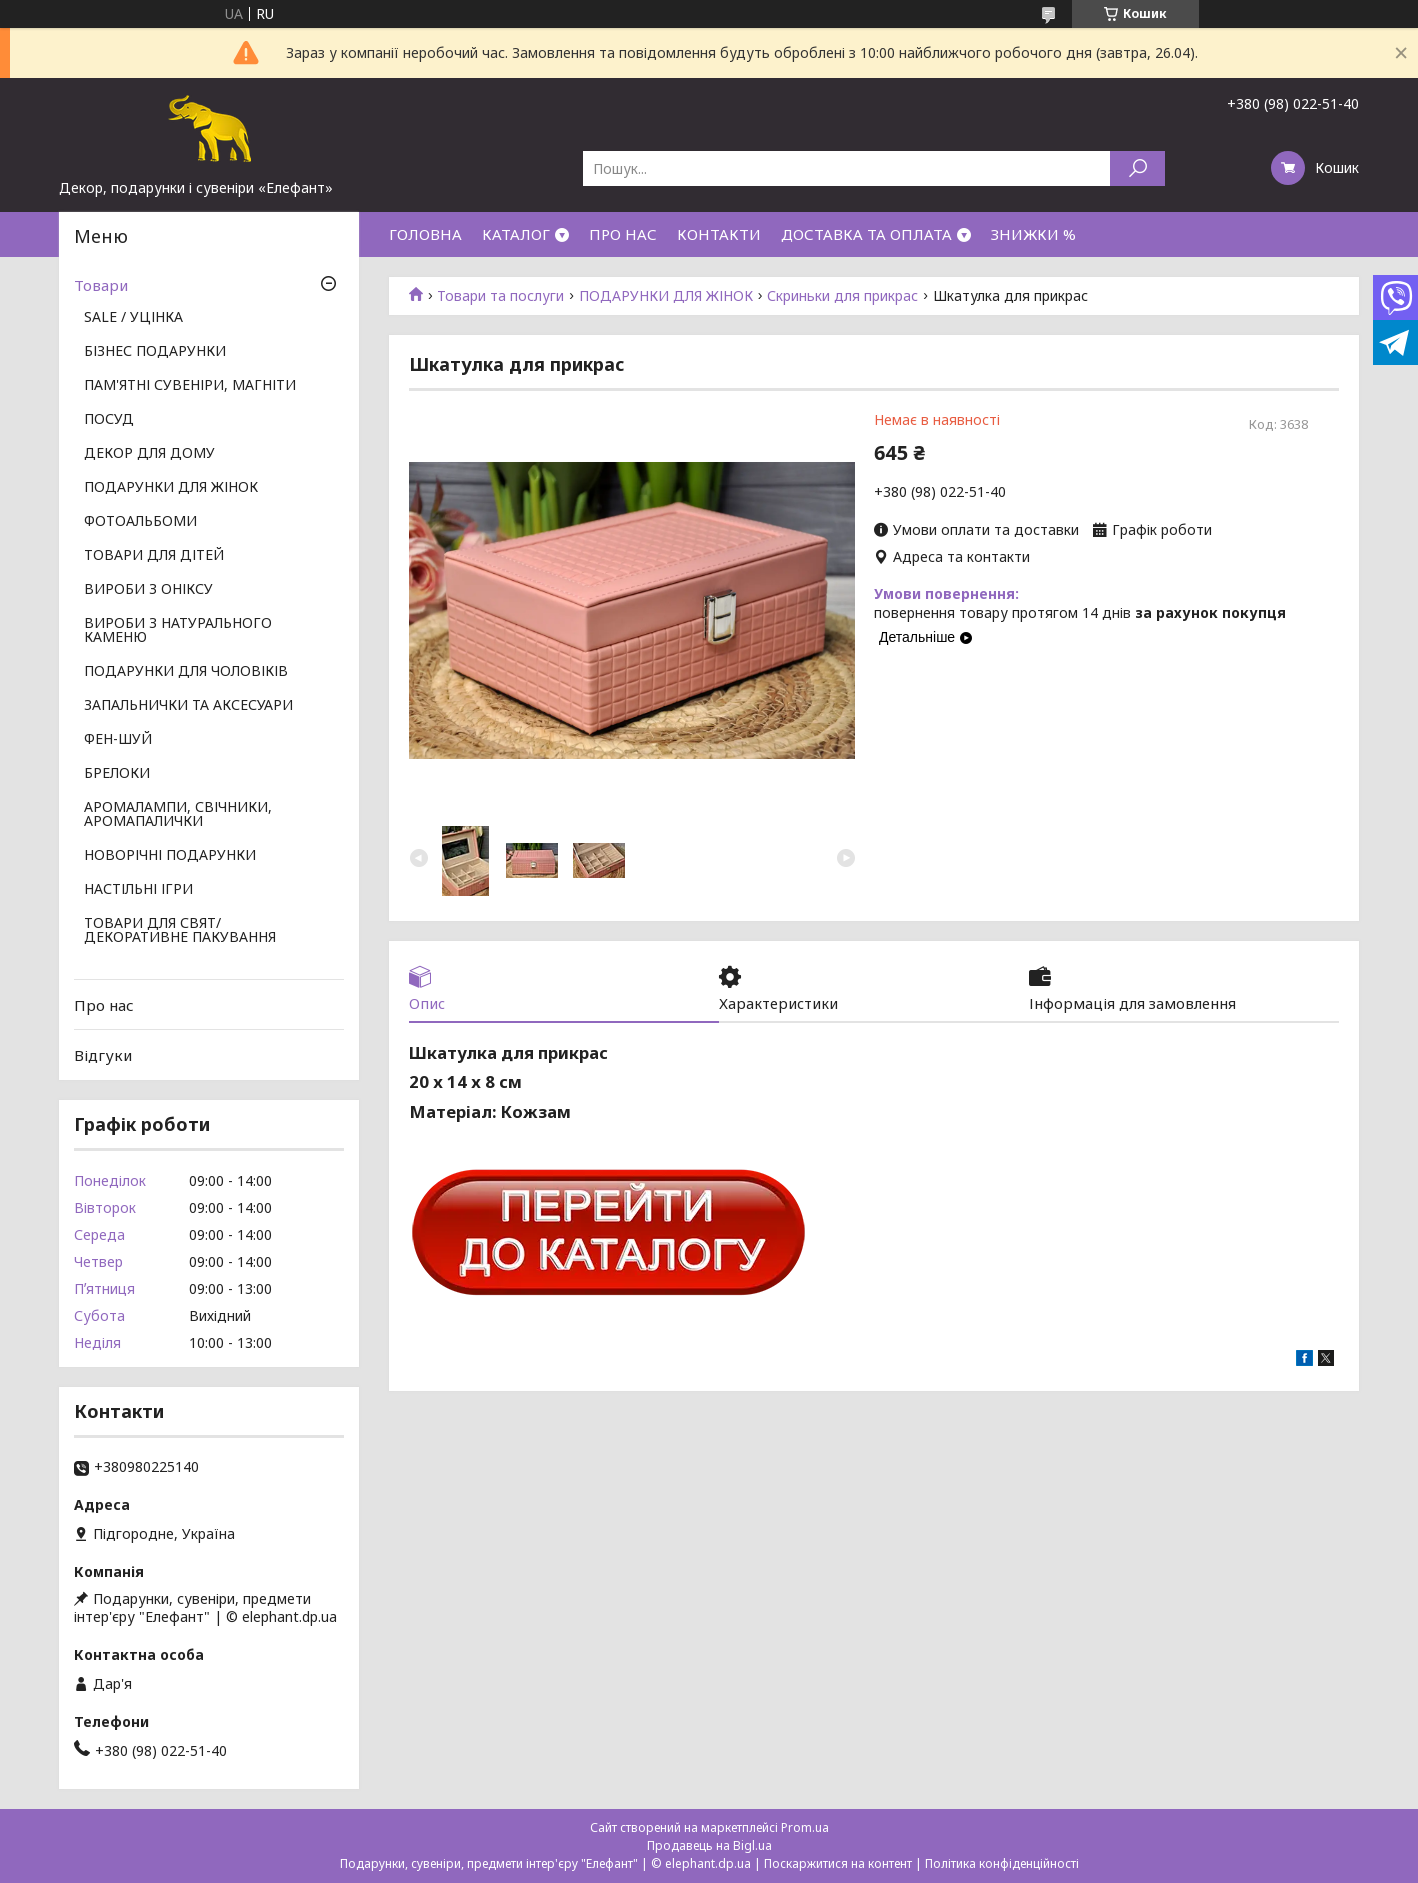 The height and width of the screenshot is (1883, 1418). I want to click on НОВОРІЧНІ ПОДАРУНКИ, so click(170, 856).